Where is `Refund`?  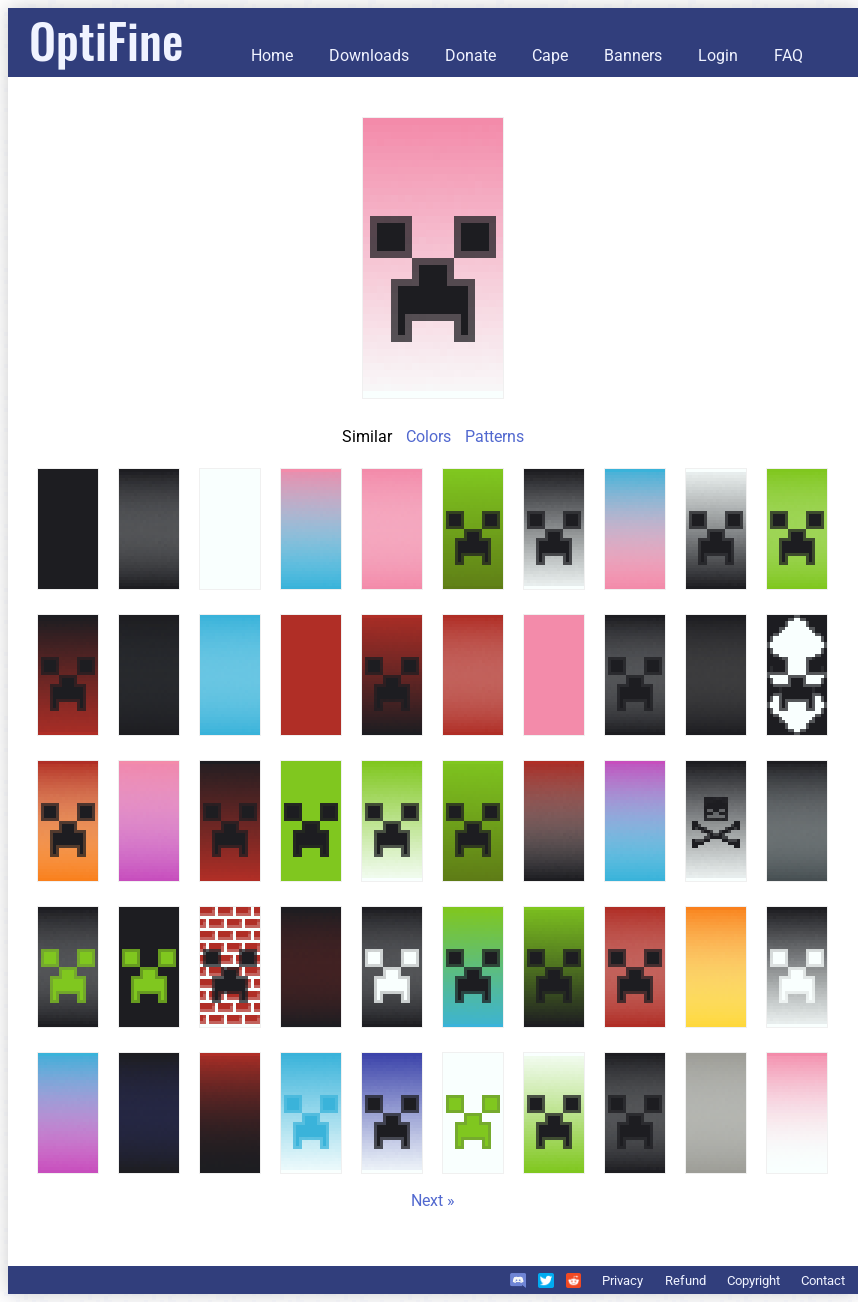 Refund is located at coordinates (685, 1280).